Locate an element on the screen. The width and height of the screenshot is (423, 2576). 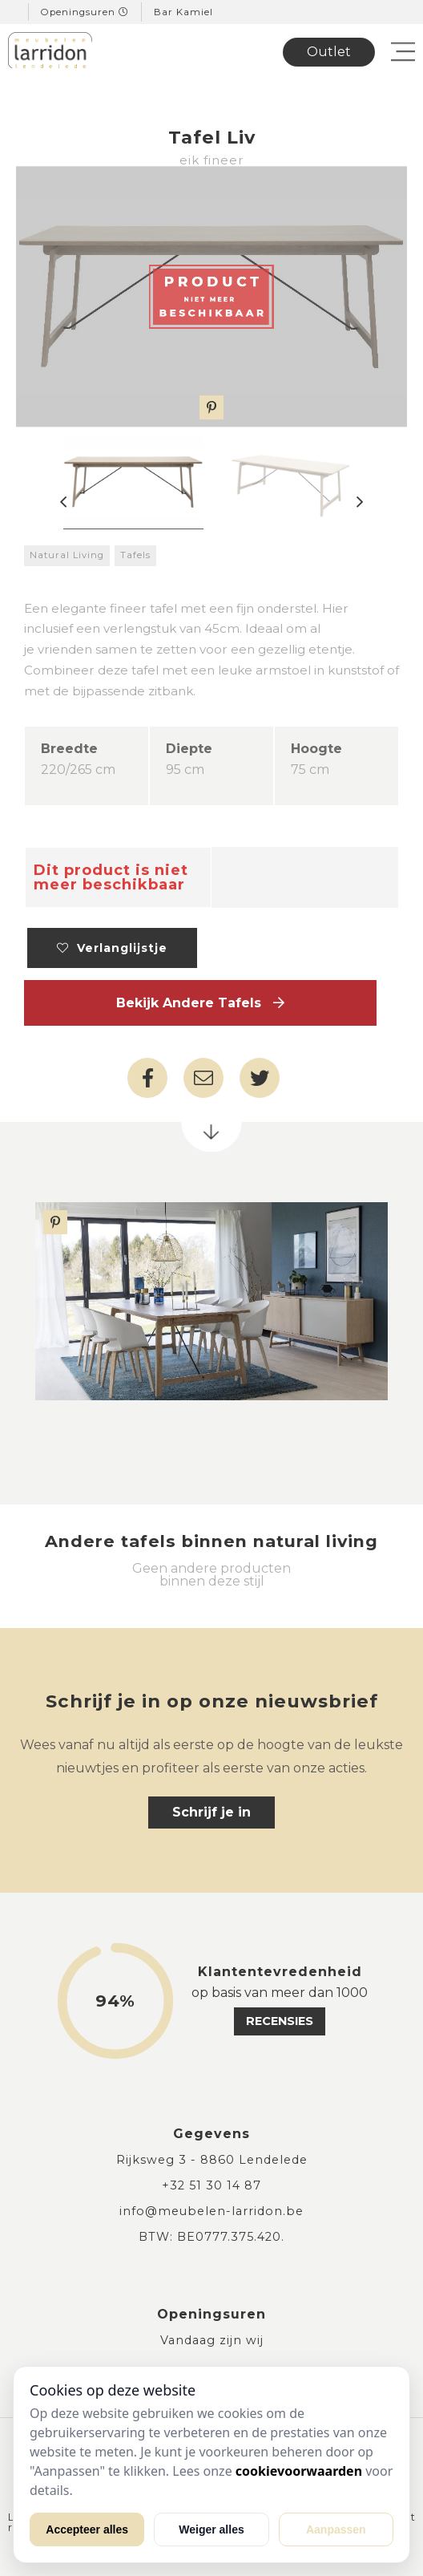
Tafels is located at coordinates (135, 555).